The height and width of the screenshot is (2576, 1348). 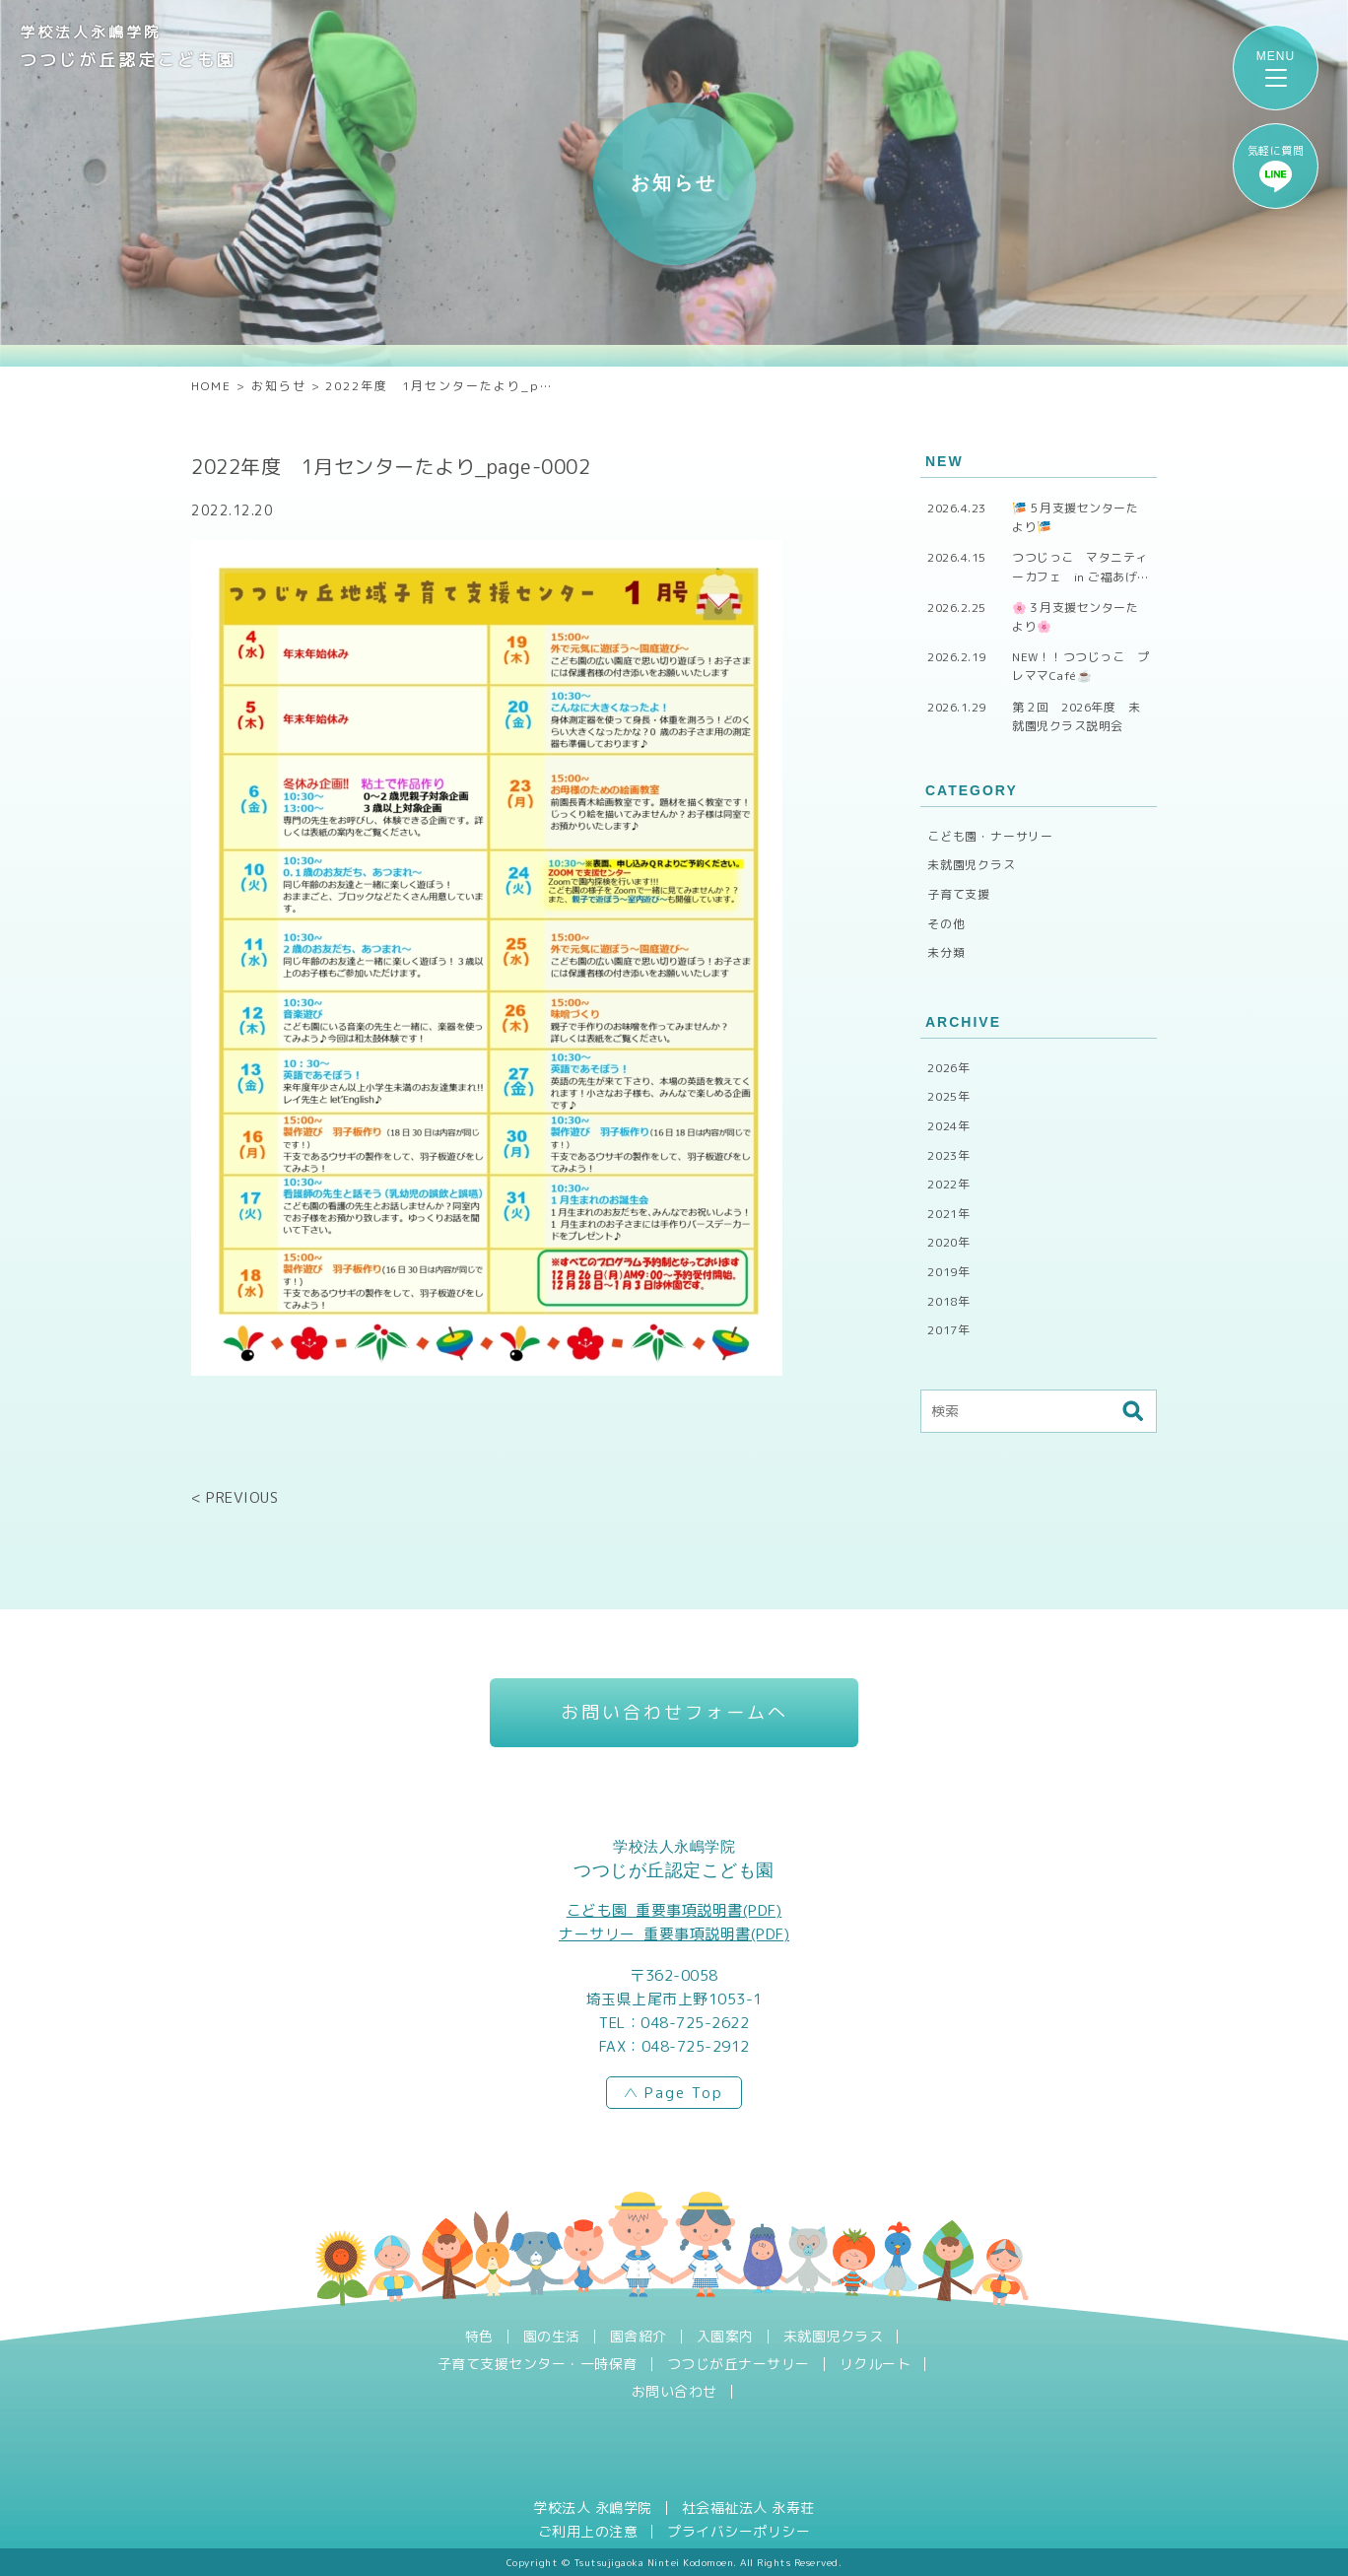 What do you see at coordinates (551, 2336) in the screenshot?
I see `園の生活` at bounding box center [551, 2336].